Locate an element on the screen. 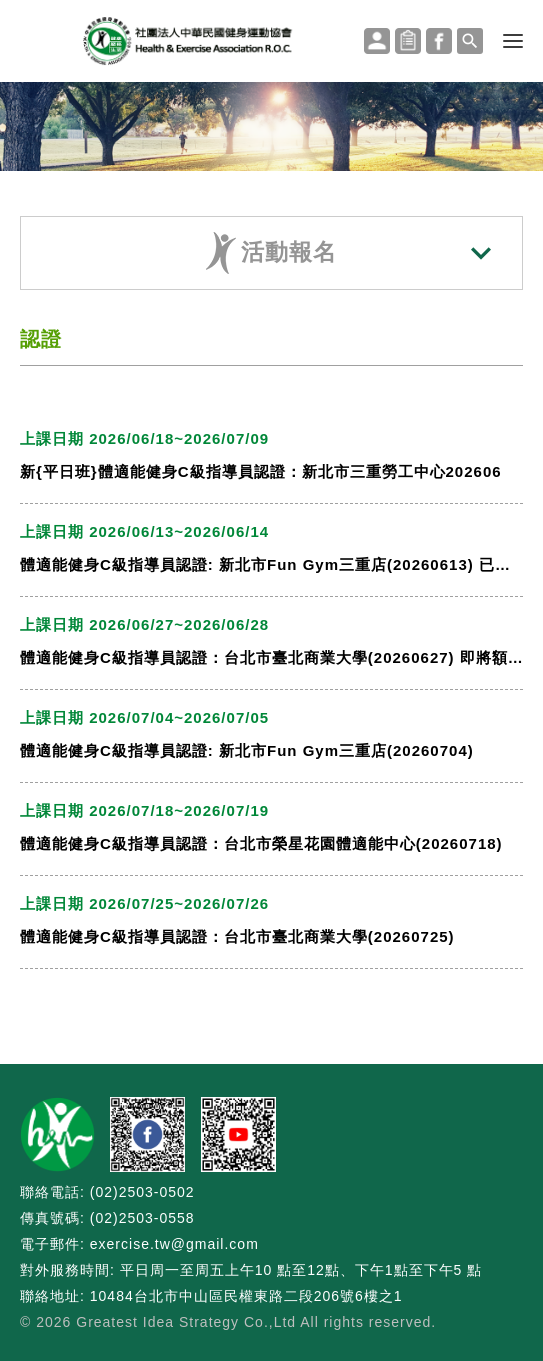 The width and height of the screenshot is (543, 1361). 新{平日班}體適能健身C級指導員認證：新北市三重勞工中心202606 is located at coordinates (261, 471).